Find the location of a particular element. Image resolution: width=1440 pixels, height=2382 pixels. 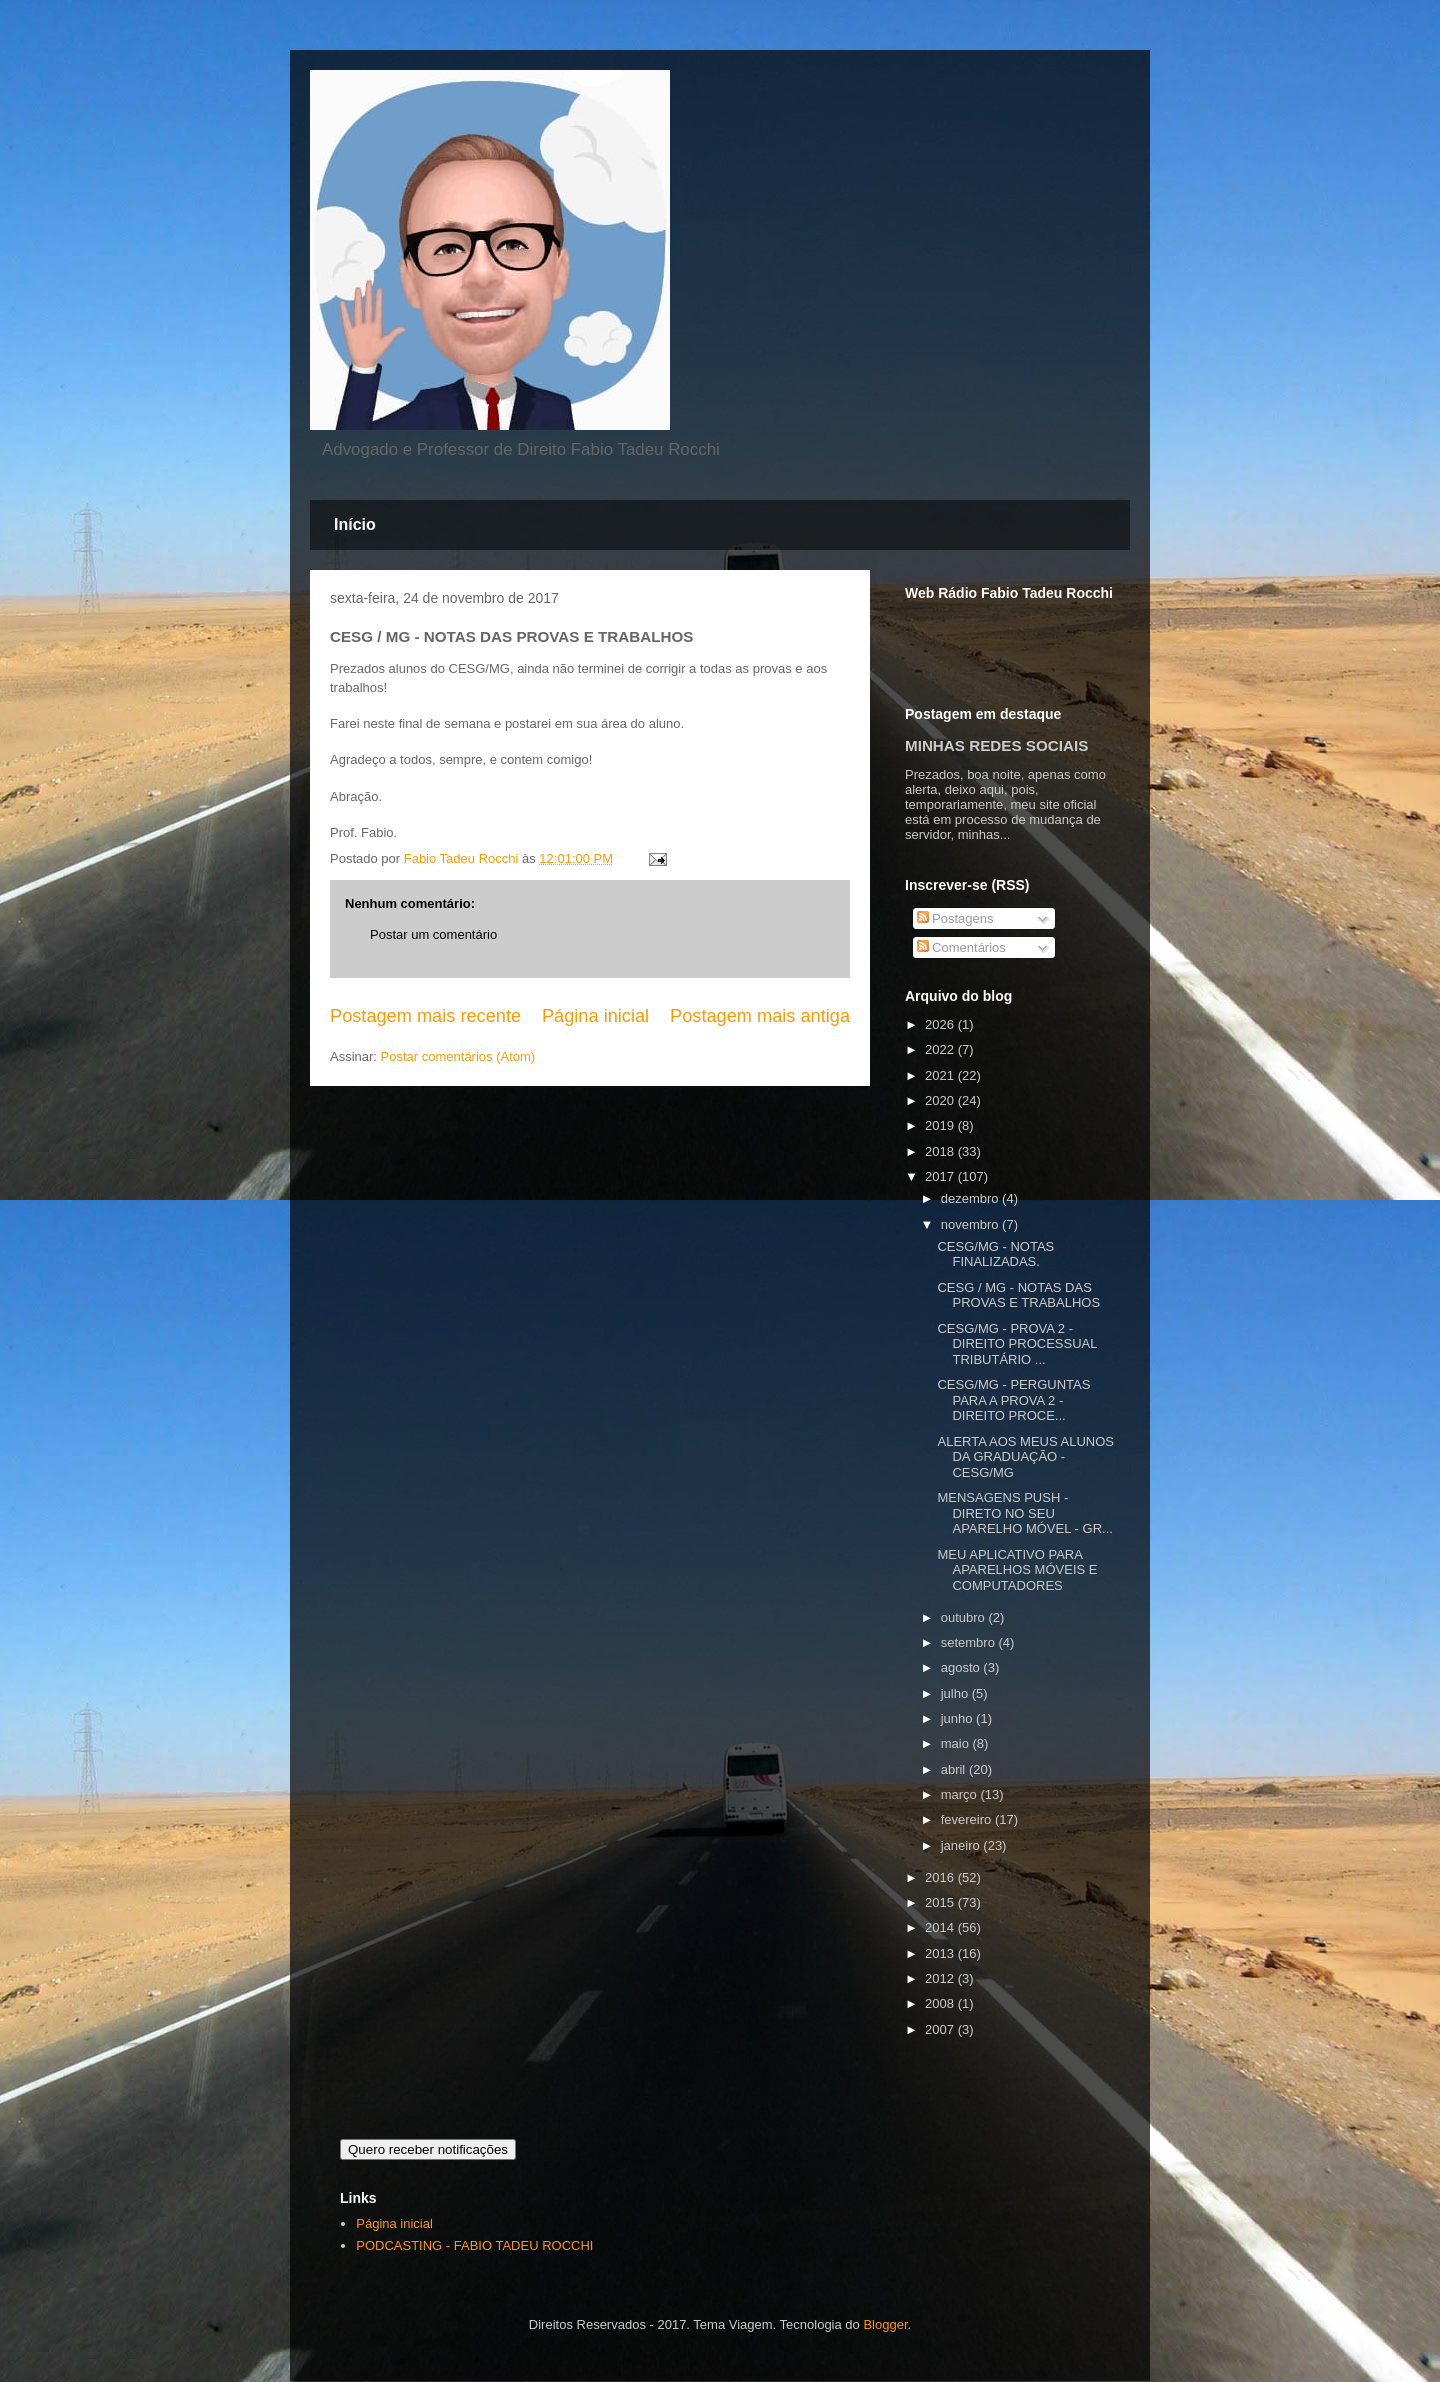

2020 is located at coordinates (941, 1100).